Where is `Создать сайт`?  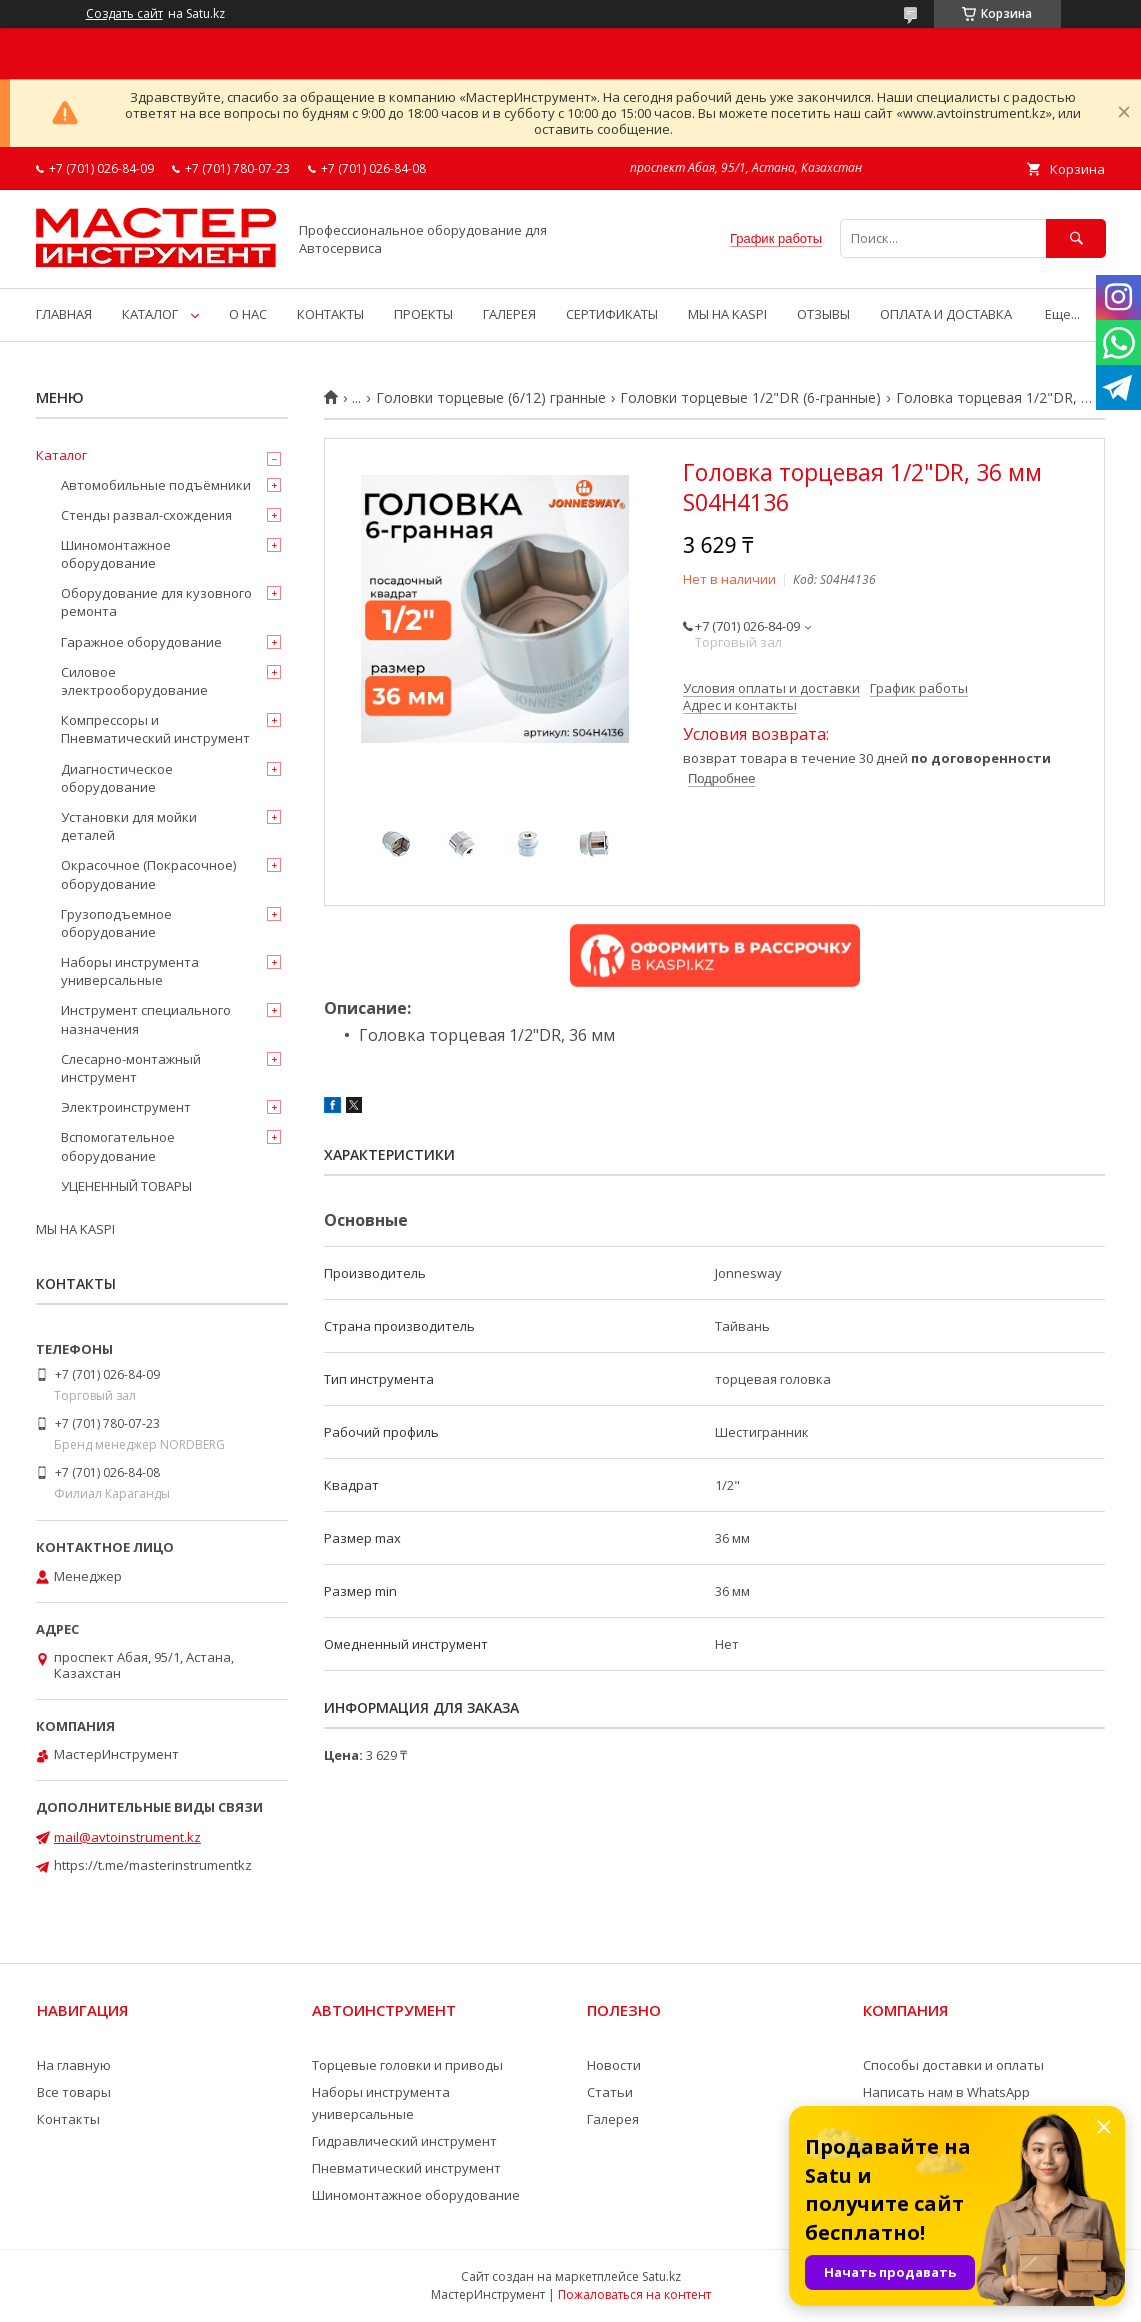 Создать сайт is located at coordinates (124, 14).